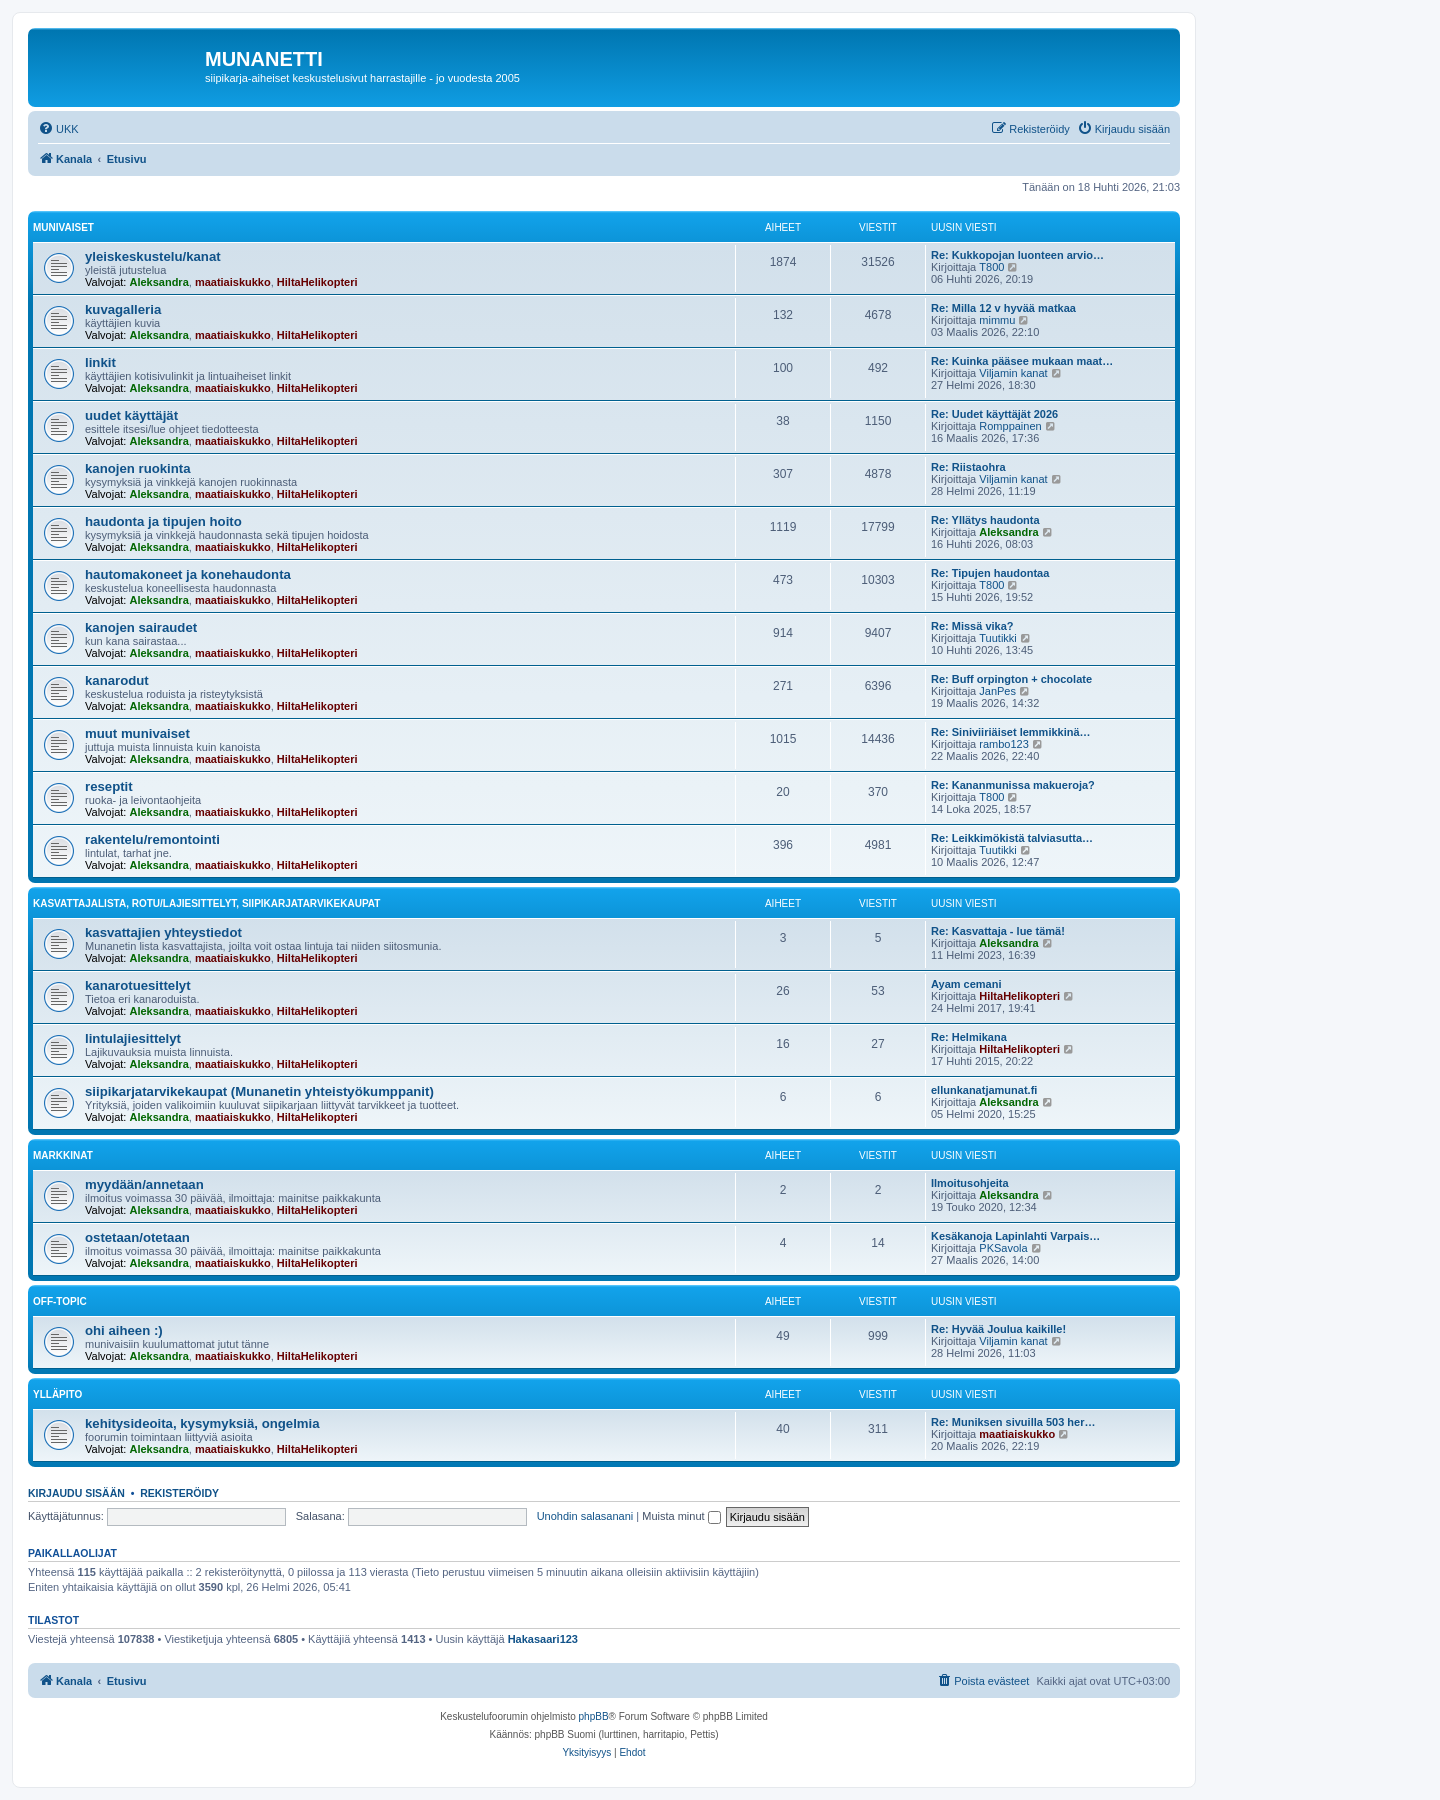  I want to click on JanPes, so click(997, 691).